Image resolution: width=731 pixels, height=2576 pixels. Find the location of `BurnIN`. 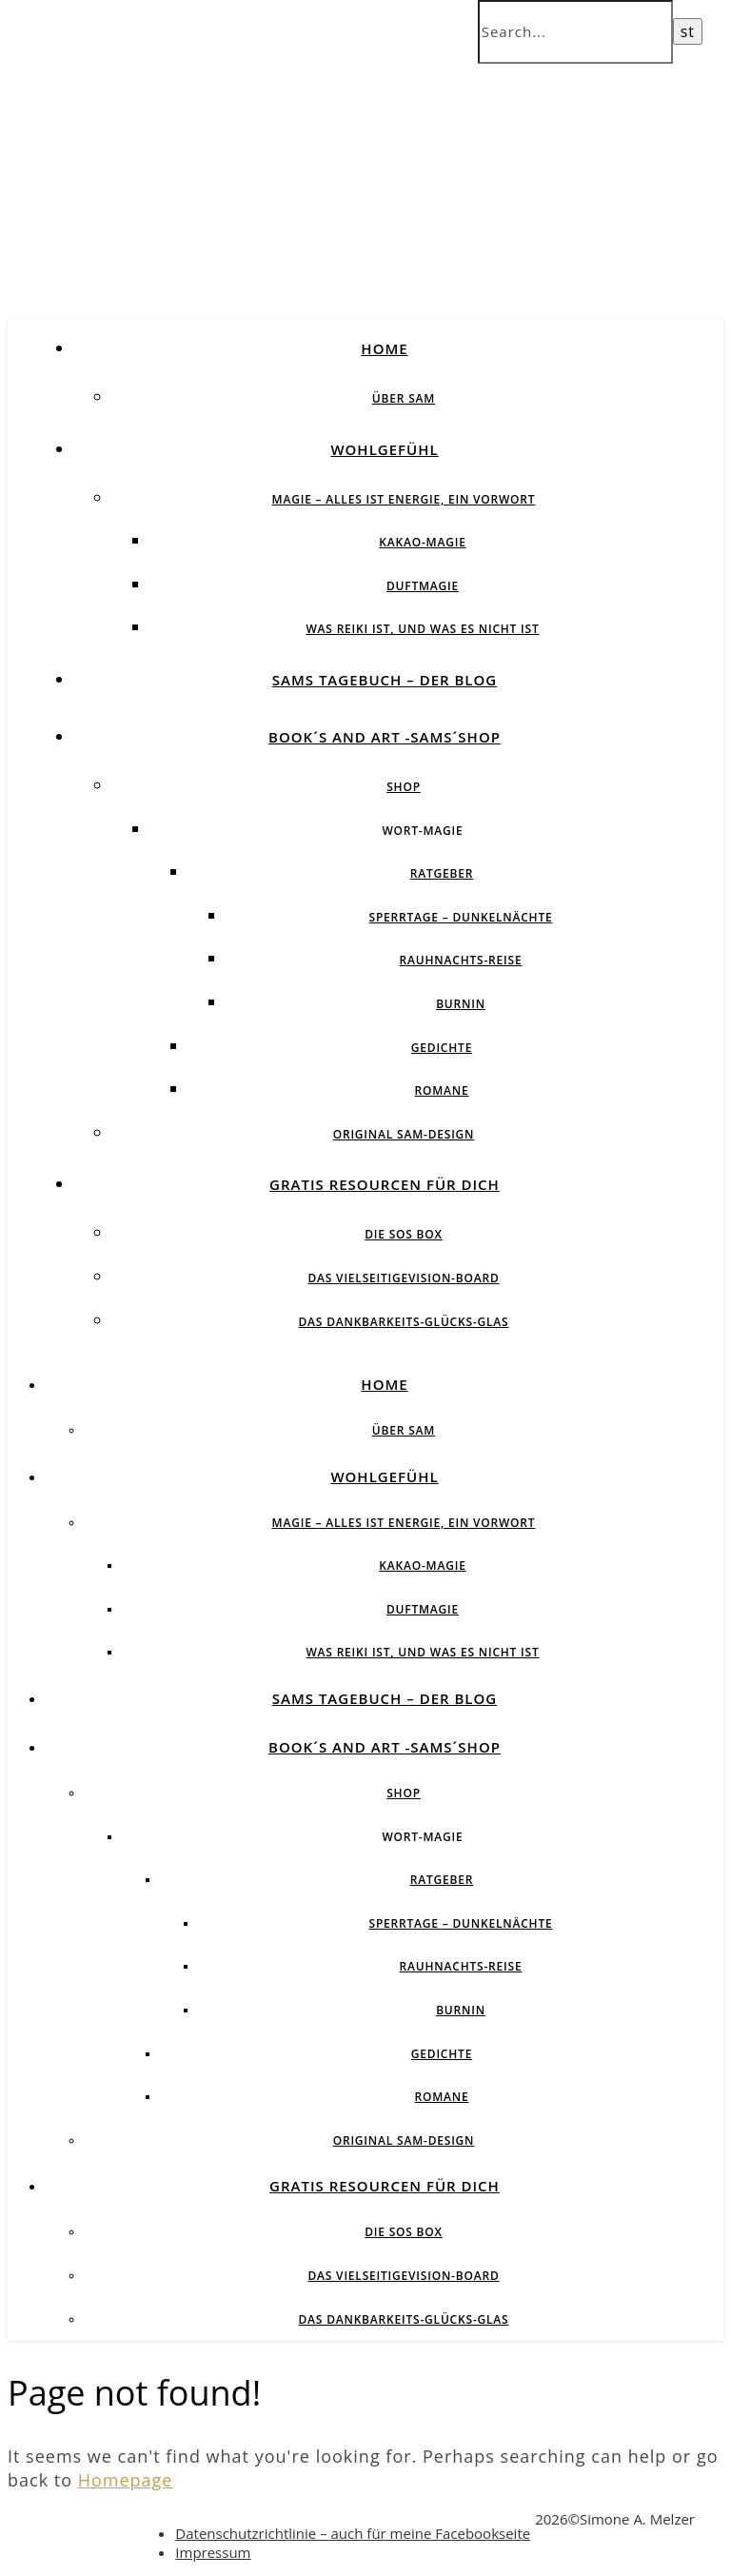

BurnIN is located at coordinates (460, 1004).